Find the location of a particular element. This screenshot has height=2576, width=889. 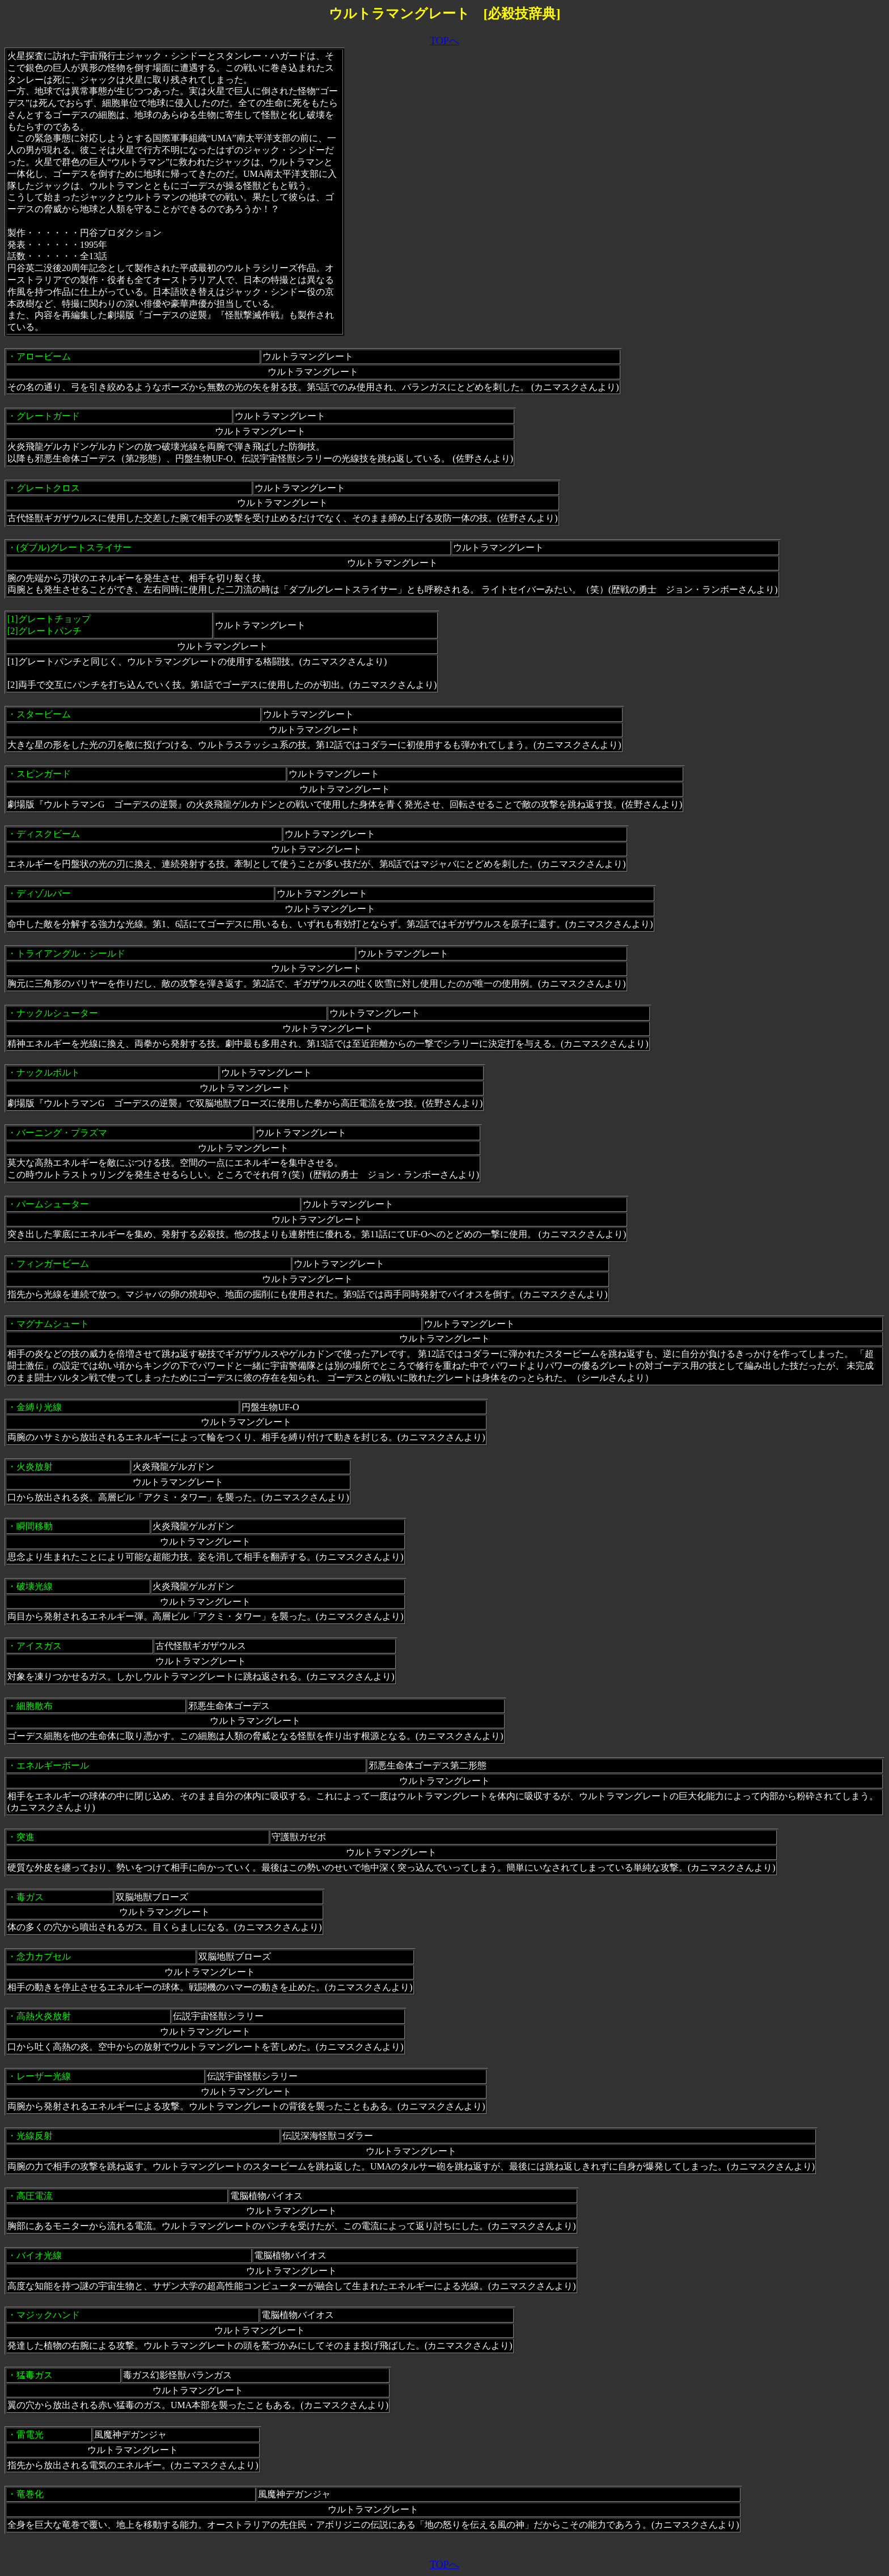

パームシューター is located at coordinates (52, 1204).